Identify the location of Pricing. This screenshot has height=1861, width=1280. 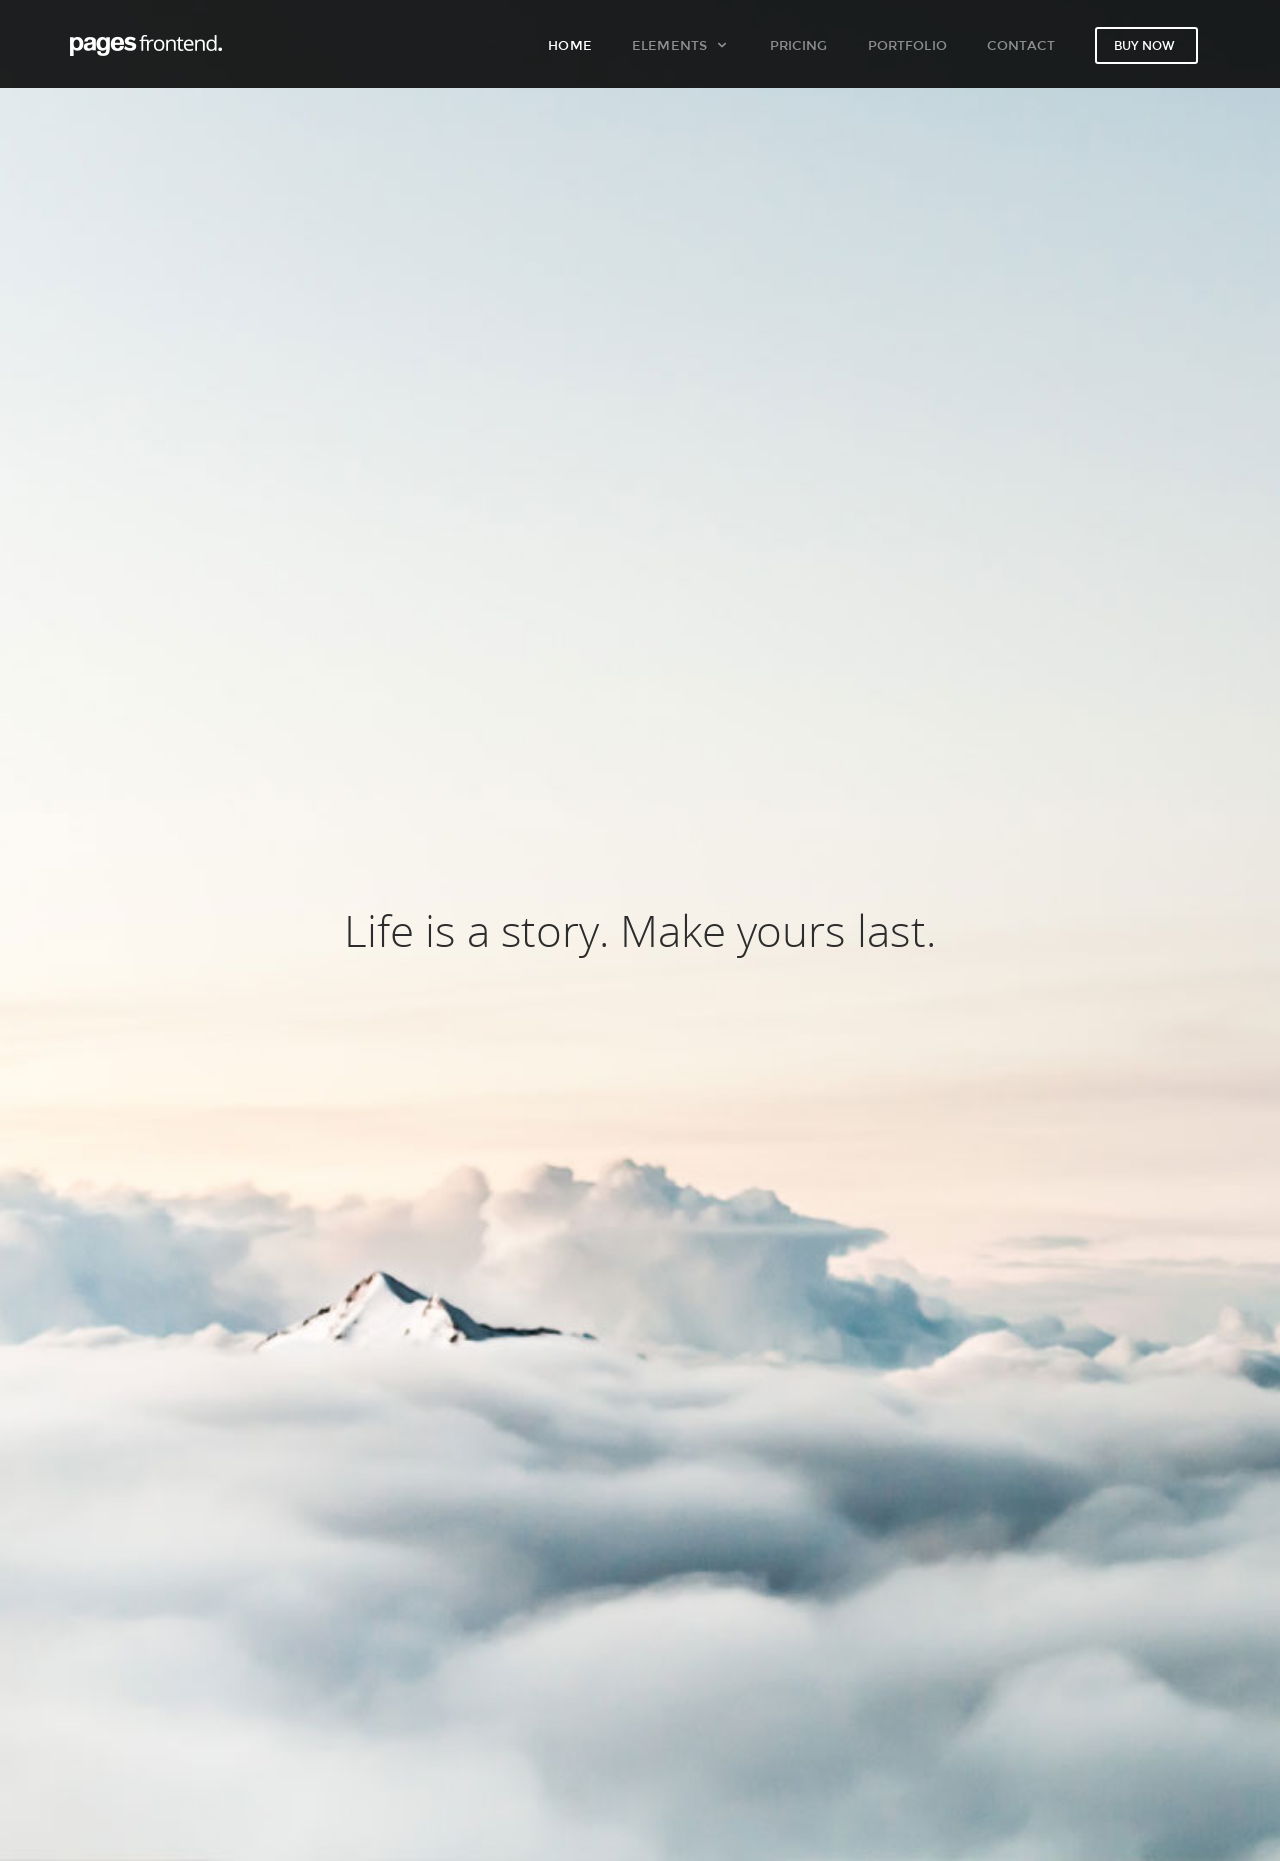
(799, 45).